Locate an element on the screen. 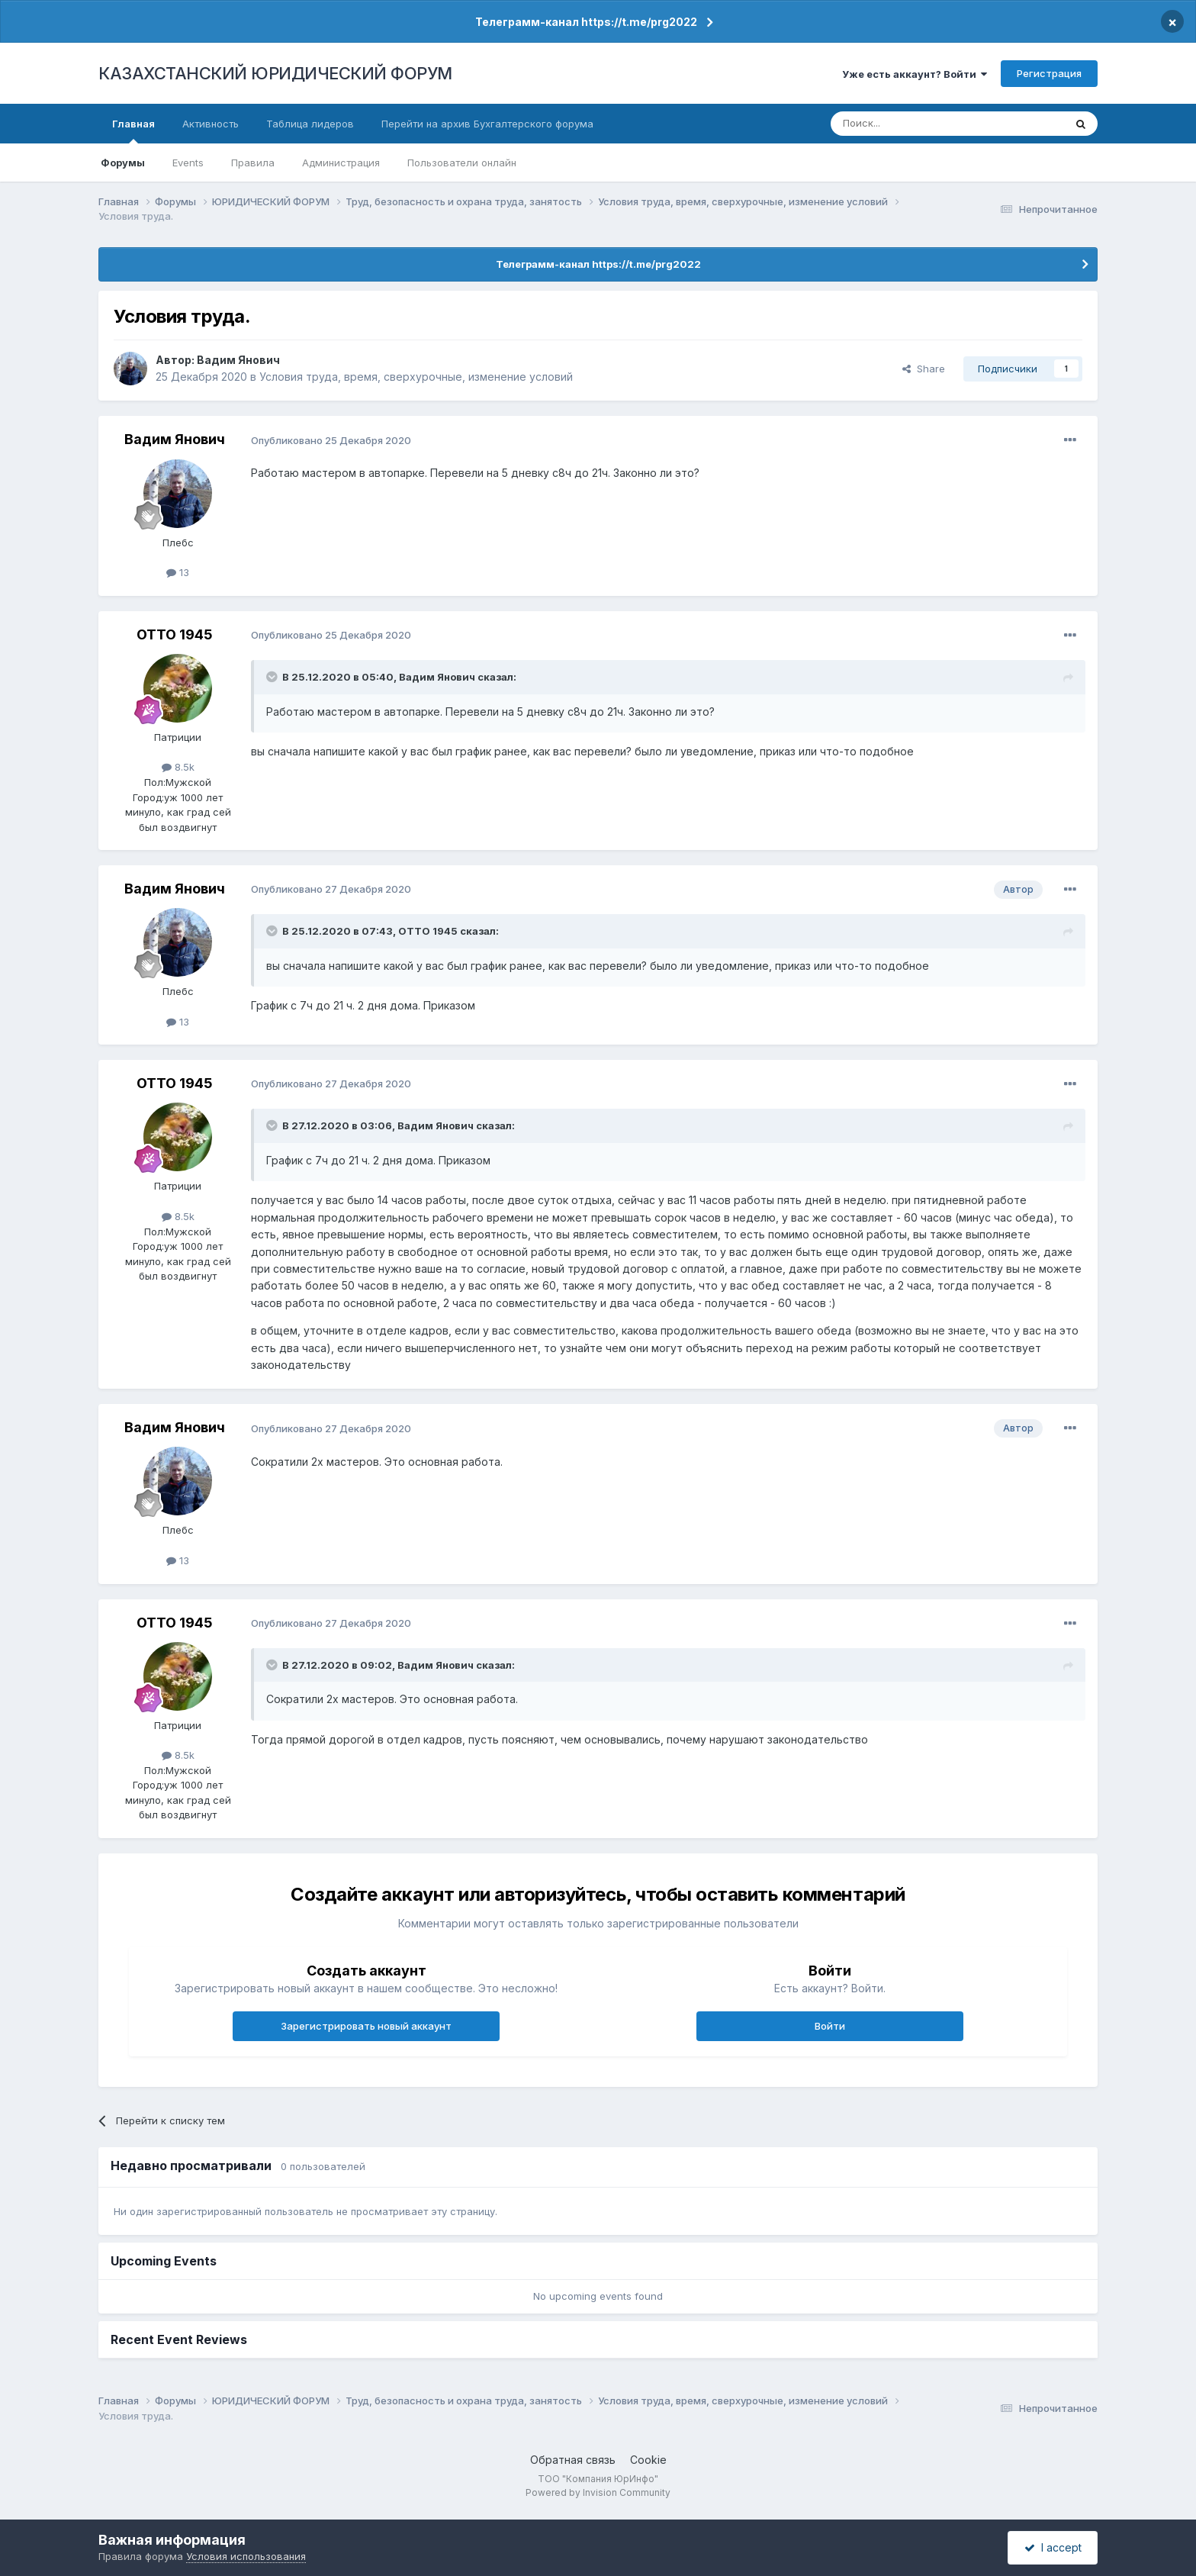  Главная is located at coordinates (133, 130).